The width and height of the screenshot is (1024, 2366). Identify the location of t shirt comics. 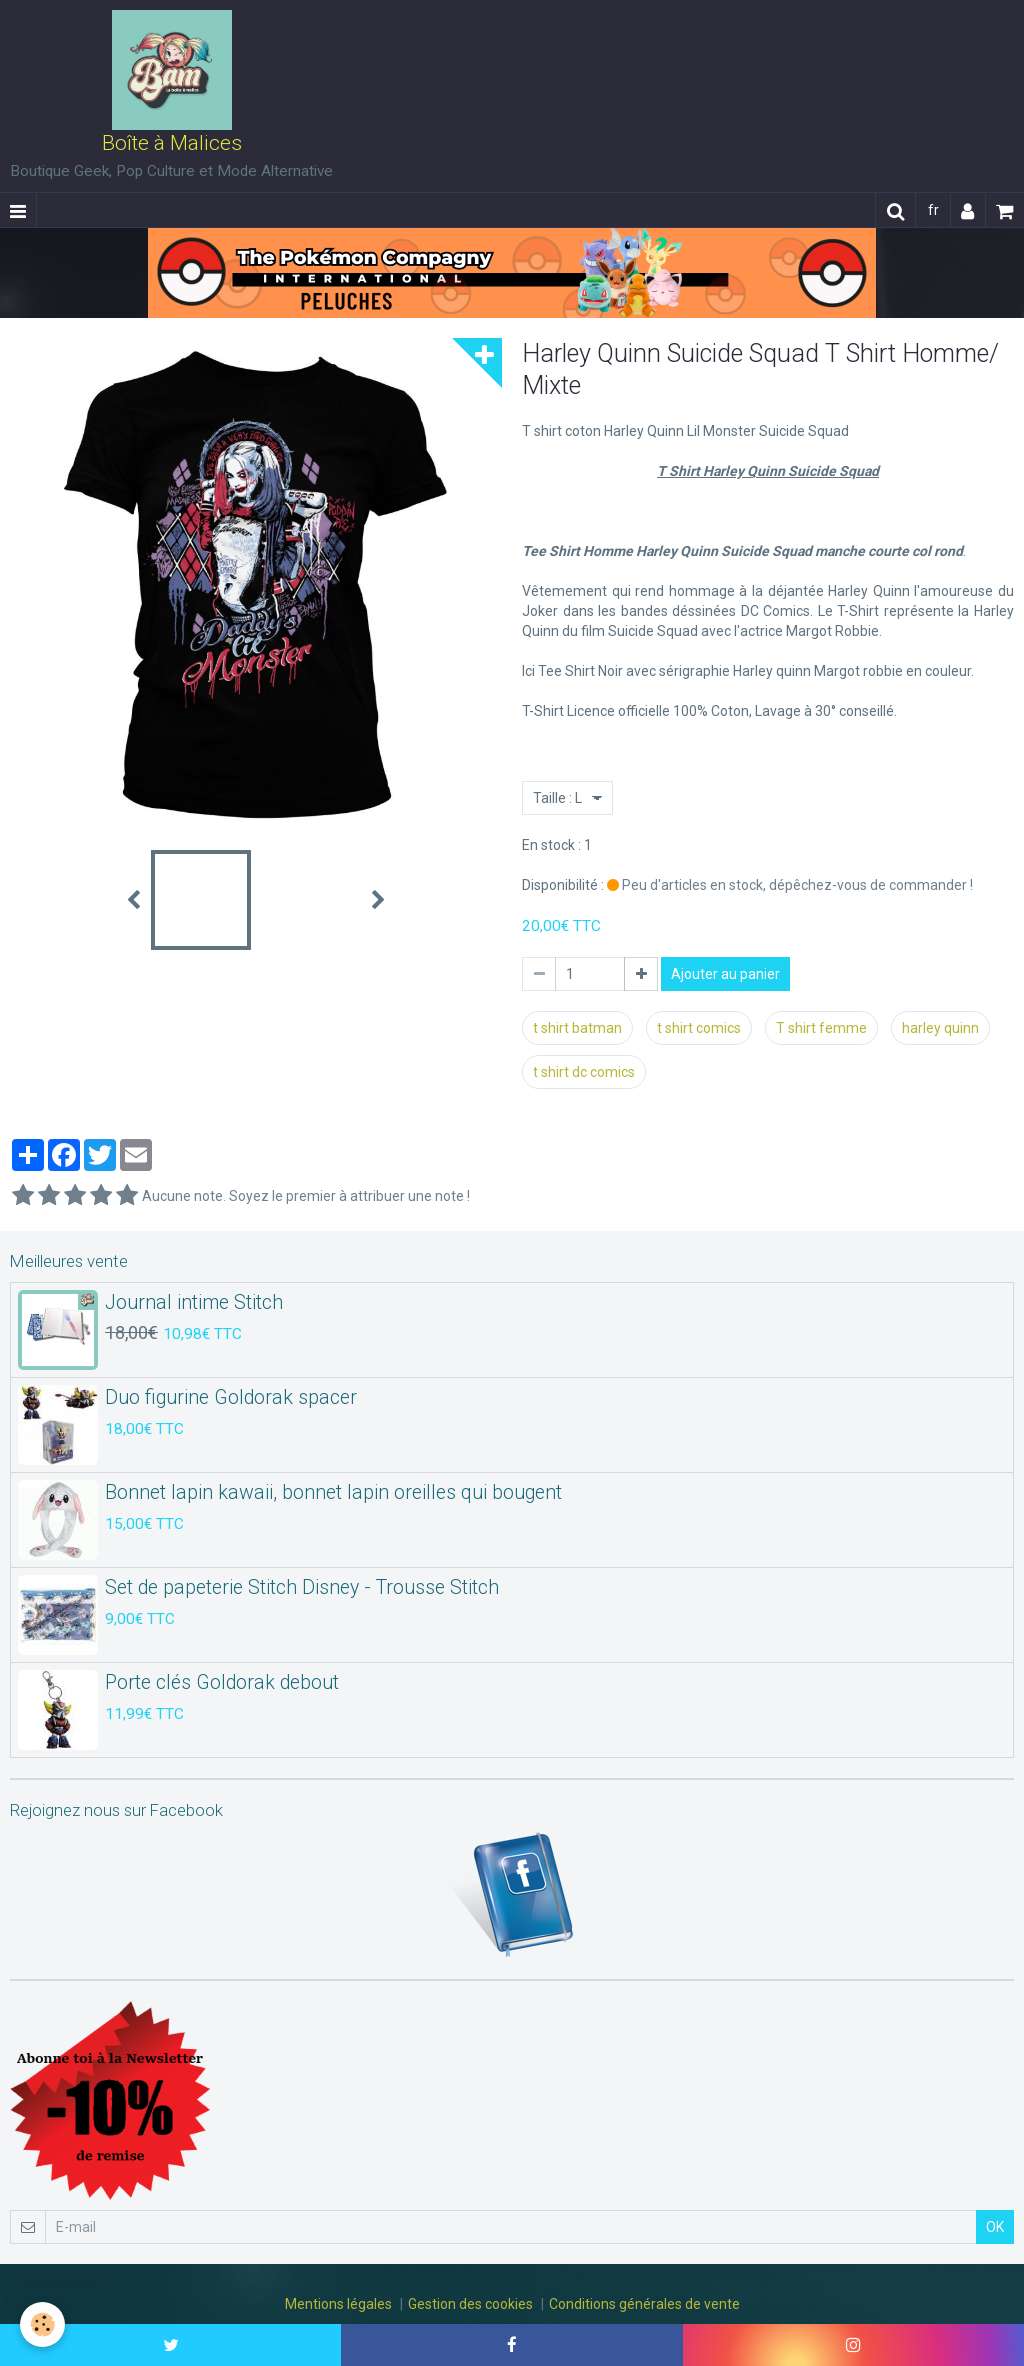
(699, 1028).